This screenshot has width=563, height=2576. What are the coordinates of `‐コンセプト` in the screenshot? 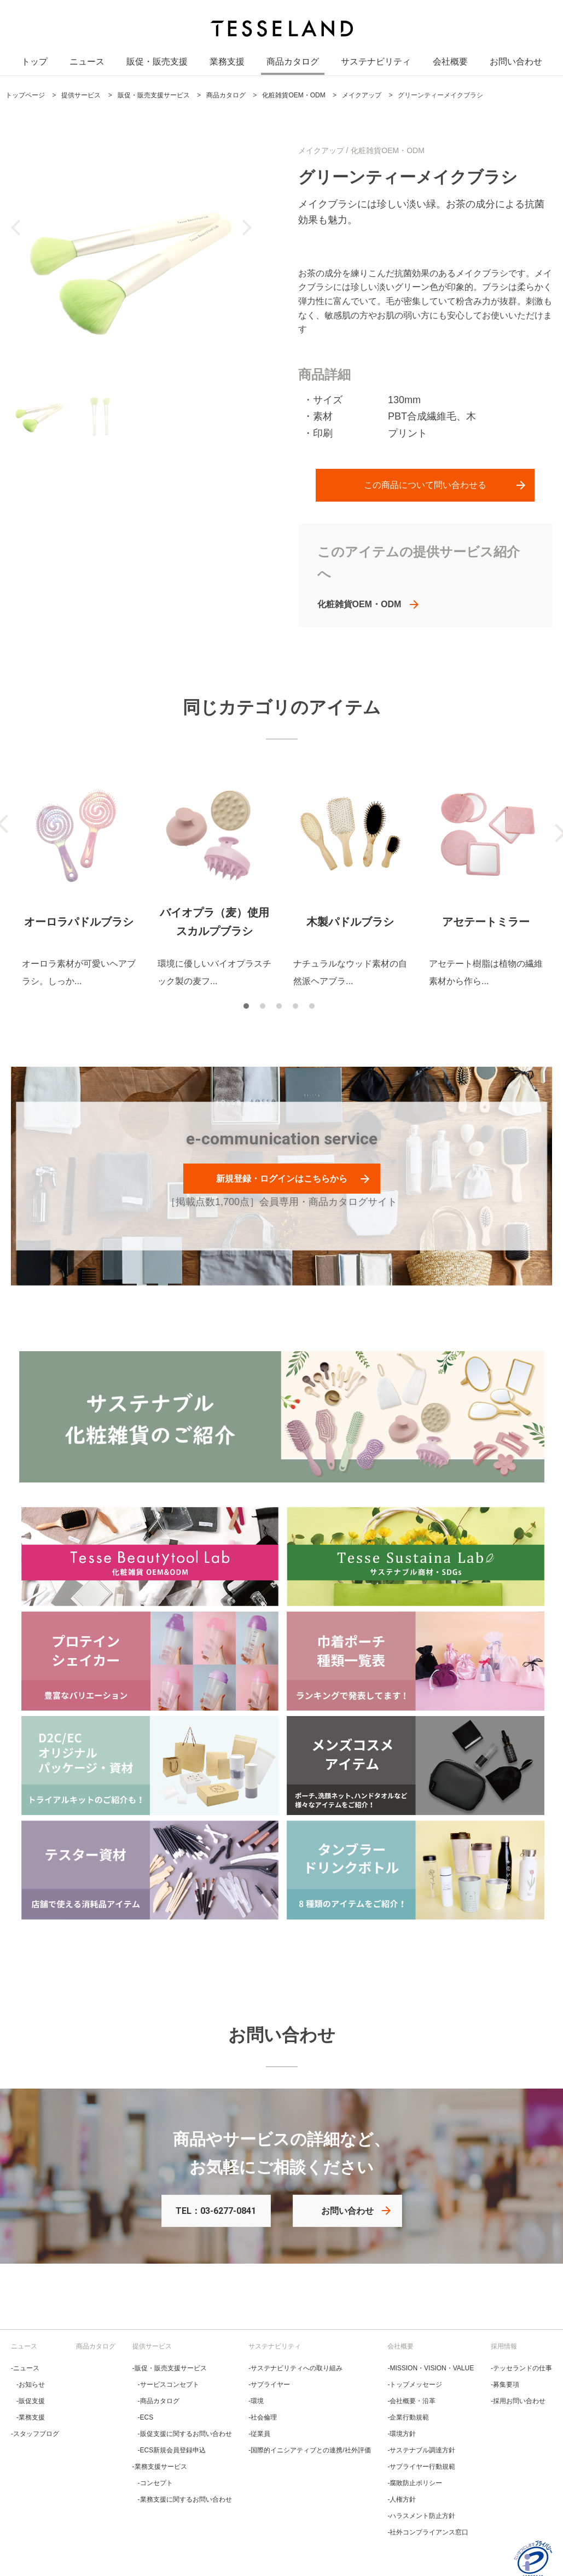 It's located at (155, 2483).